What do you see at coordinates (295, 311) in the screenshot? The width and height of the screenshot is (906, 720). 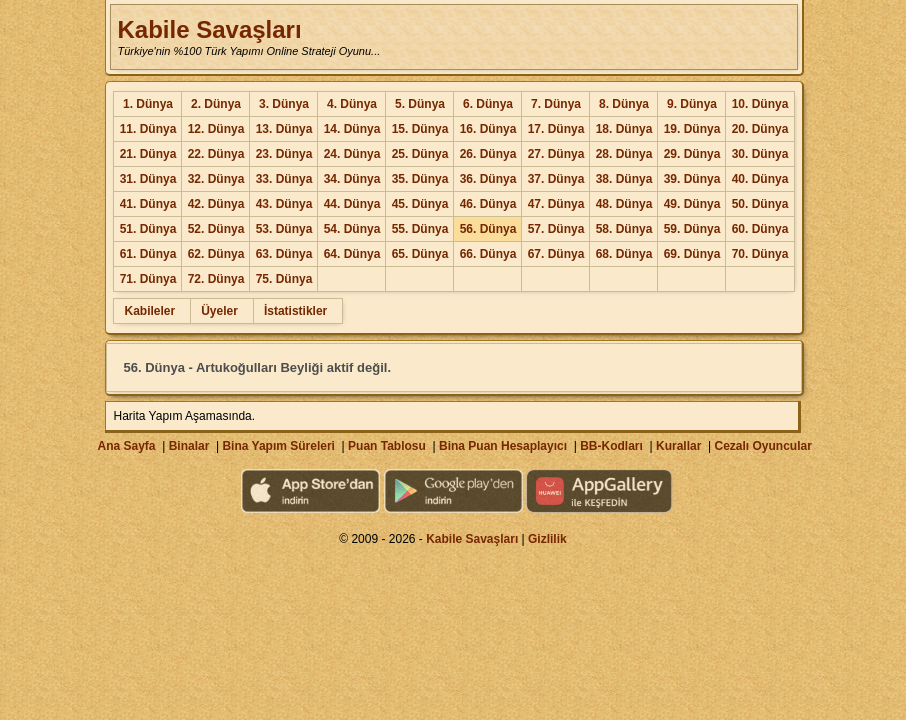 I see `İstatistikler` at bounding box center [295, 311].